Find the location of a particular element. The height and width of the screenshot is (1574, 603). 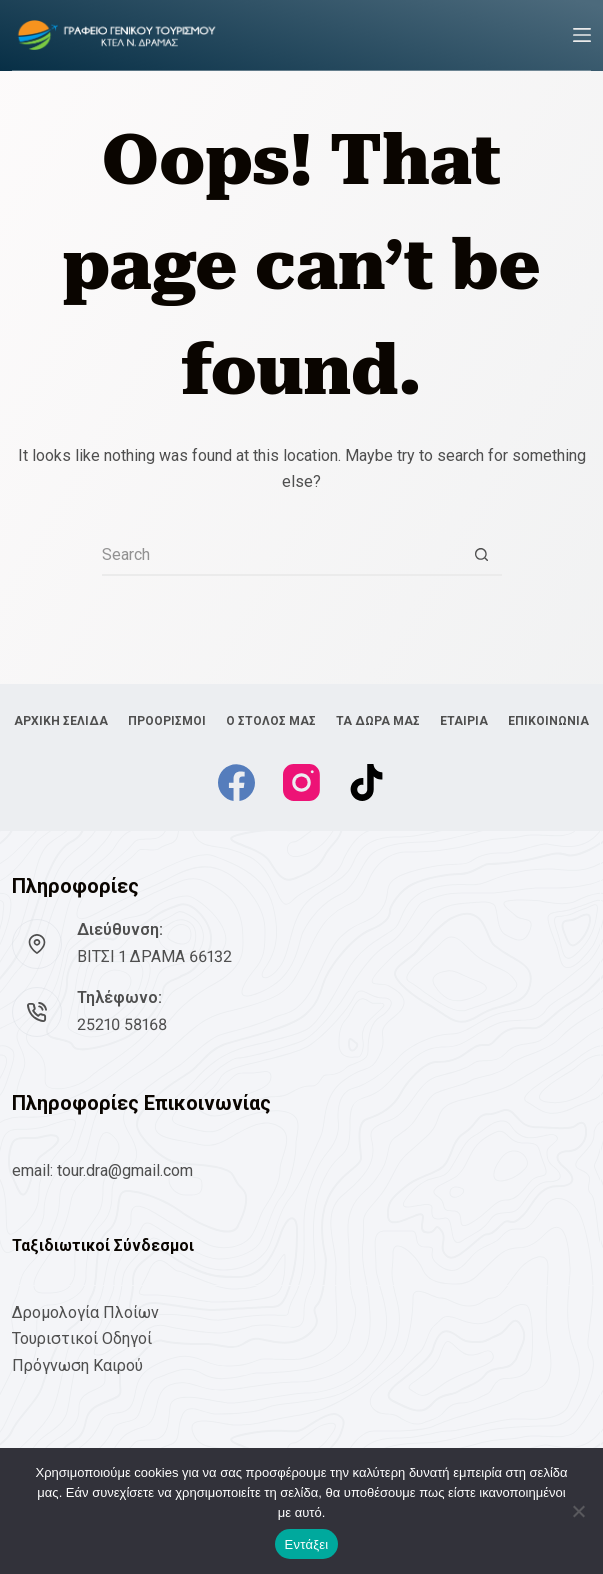

ΑΡΧΙΚΗ ΣΕΛΙΔΑ is located at coordinates (61, 721).